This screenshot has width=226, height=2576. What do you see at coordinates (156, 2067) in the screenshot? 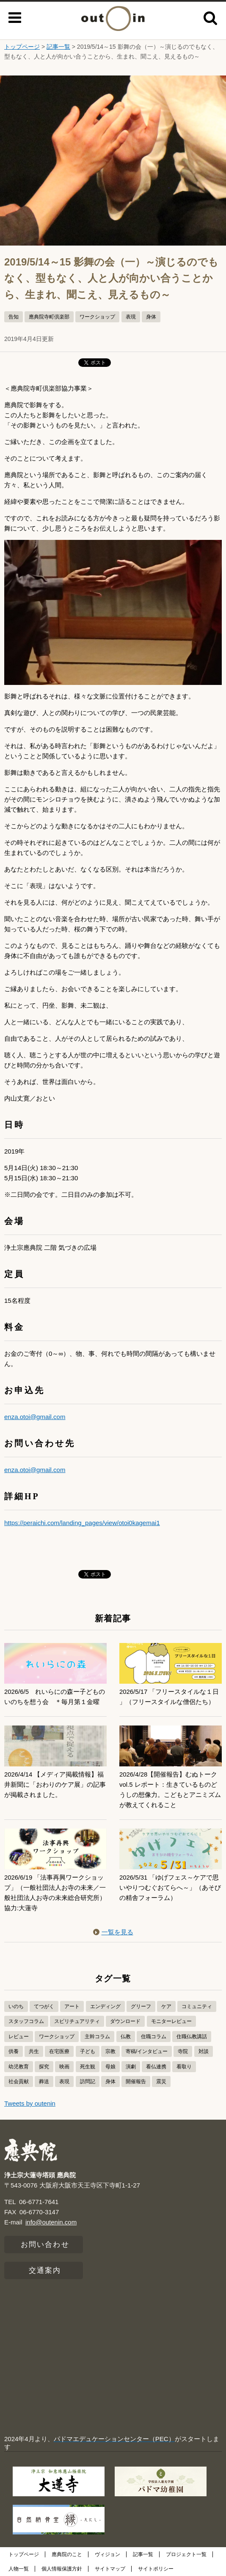
I see `看仏連携` at bounding box center [156, 2067].